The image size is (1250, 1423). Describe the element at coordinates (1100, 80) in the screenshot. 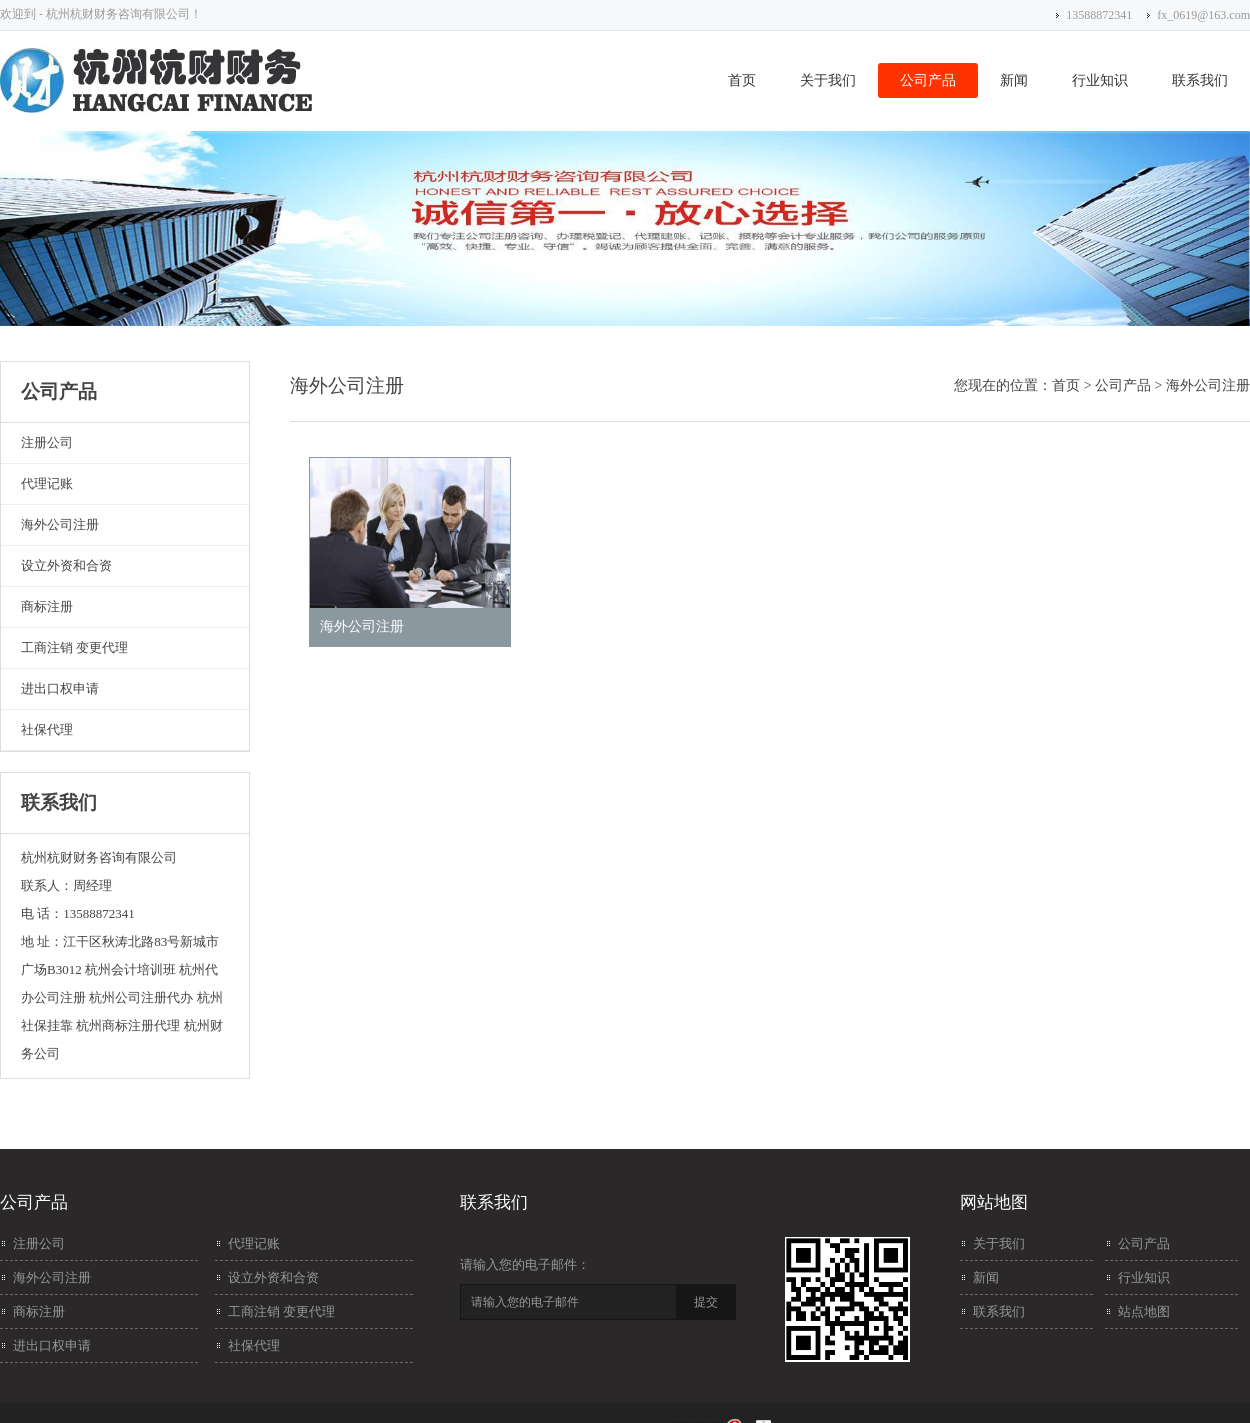

I see `行业知识` at that location.